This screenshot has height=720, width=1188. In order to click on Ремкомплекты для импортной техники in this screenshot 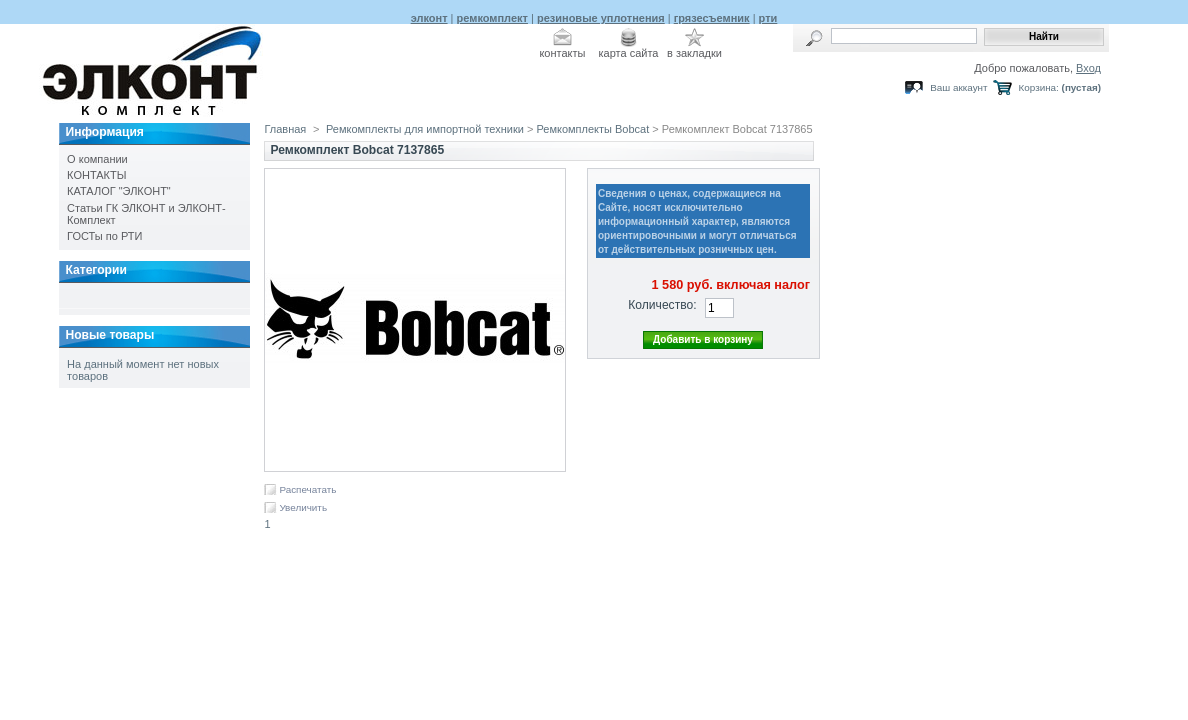, I will do `click(425, 129)`.